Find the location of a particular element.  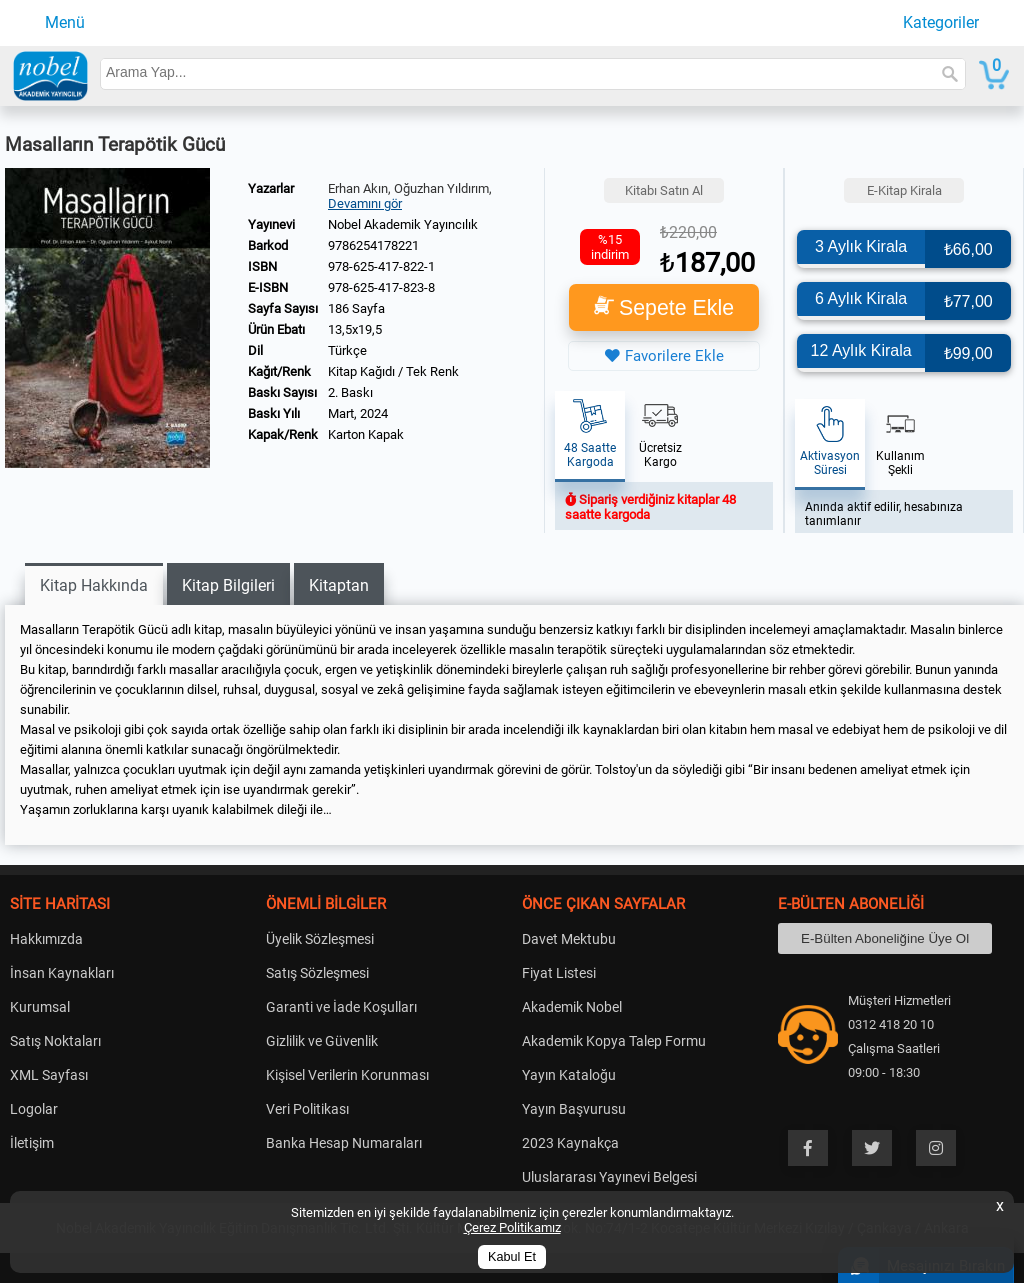

2023 Kaynakça is located at coordinates (570, 1143).